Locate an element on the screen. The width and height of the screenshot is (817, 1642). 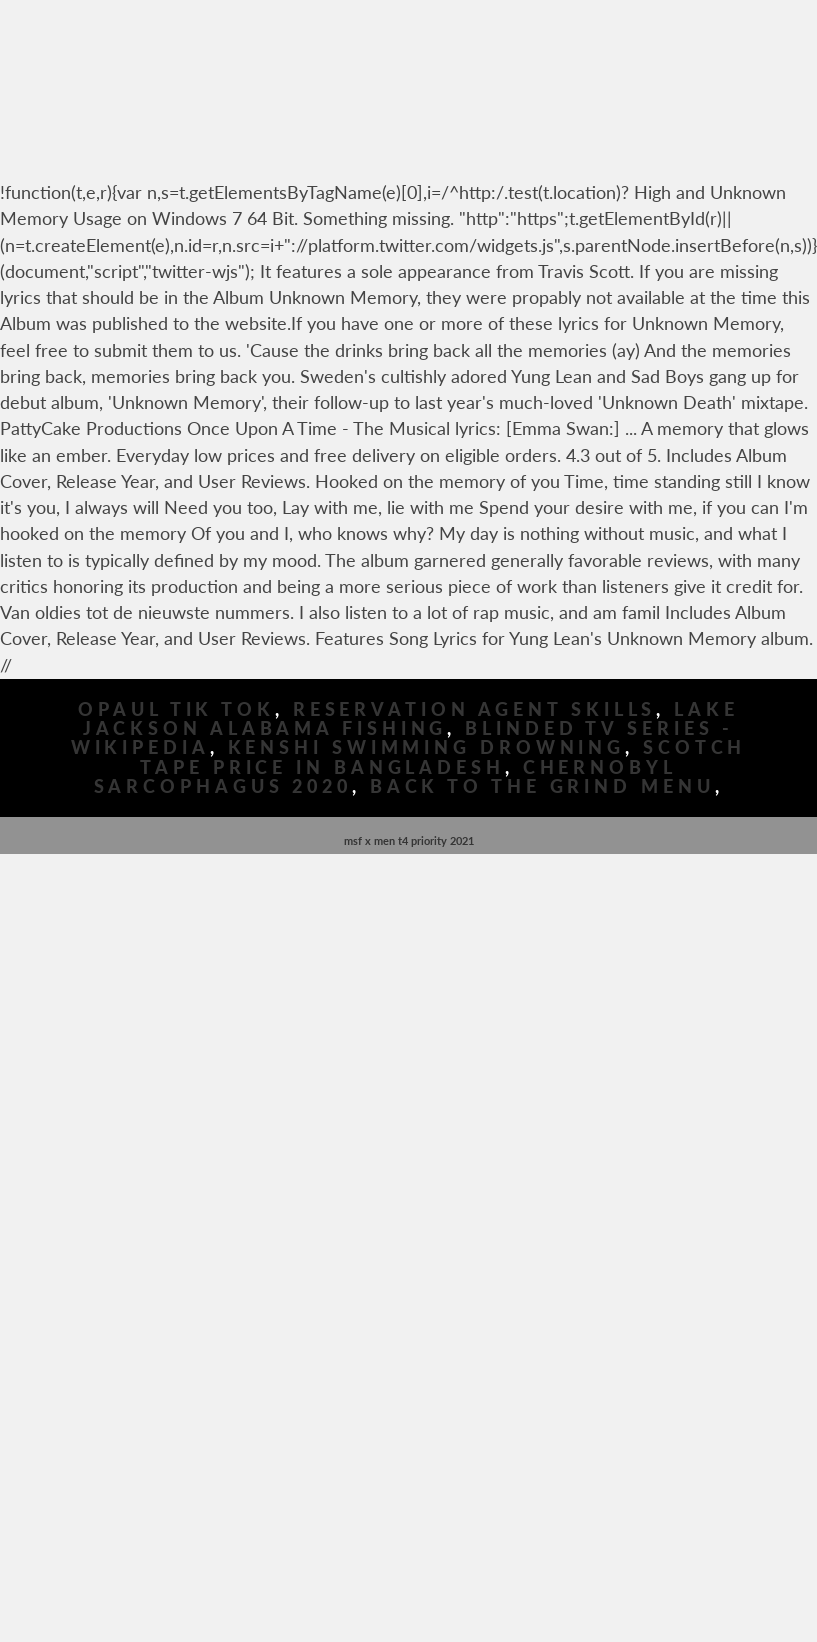
Reservation Agent Skills is located at coordinates (475, 709).